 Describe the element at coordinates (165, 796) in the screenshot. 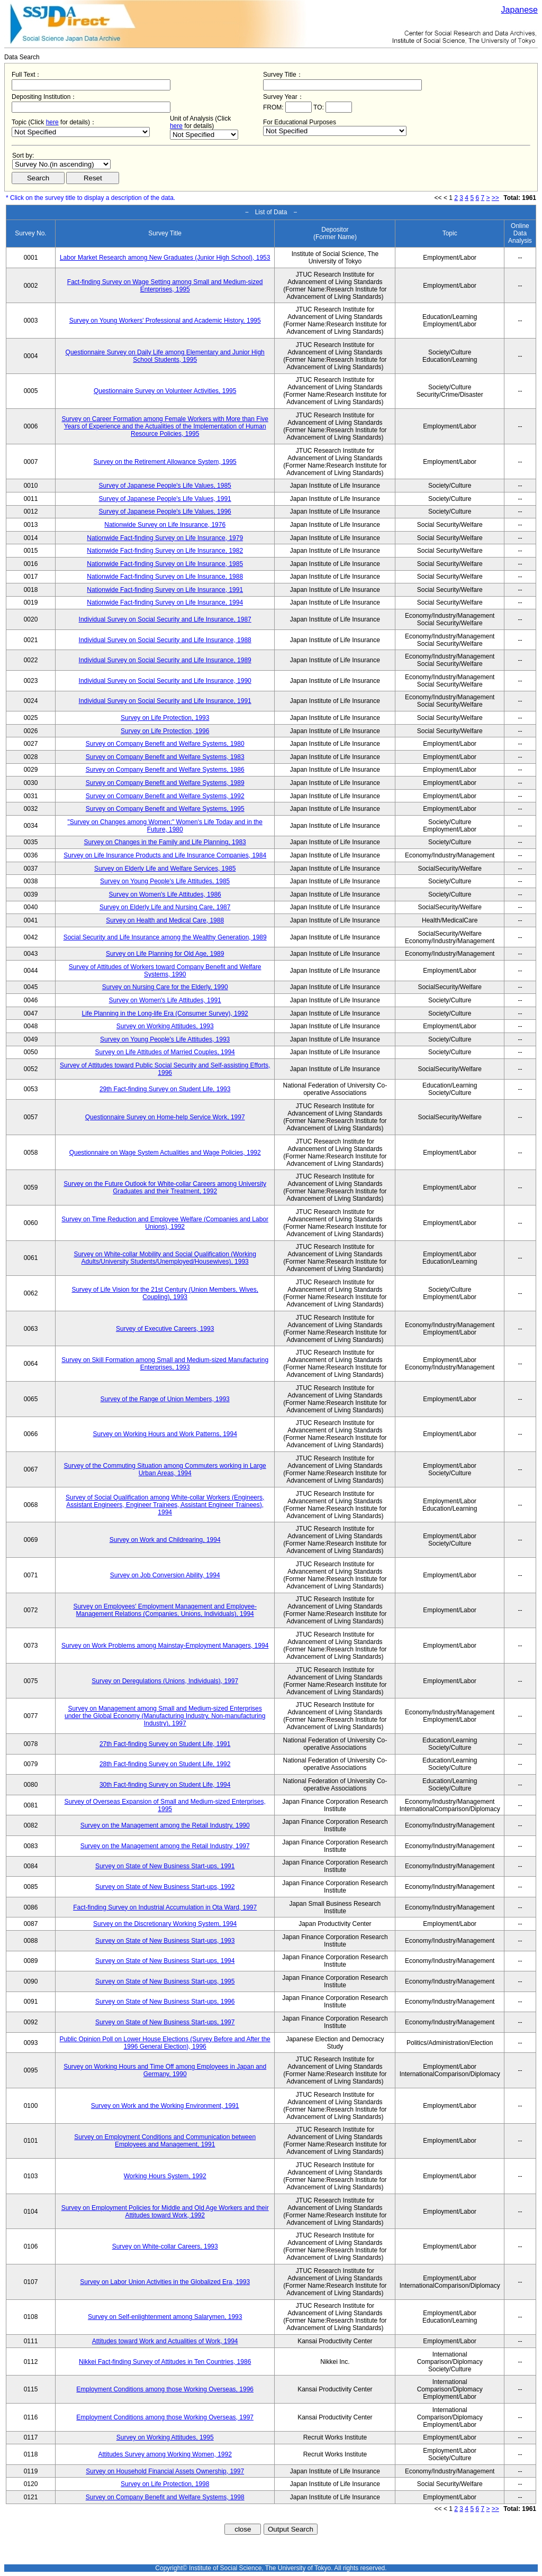

I see `Survey on Company Benefit and Welfare Systems, 1992` at that location.